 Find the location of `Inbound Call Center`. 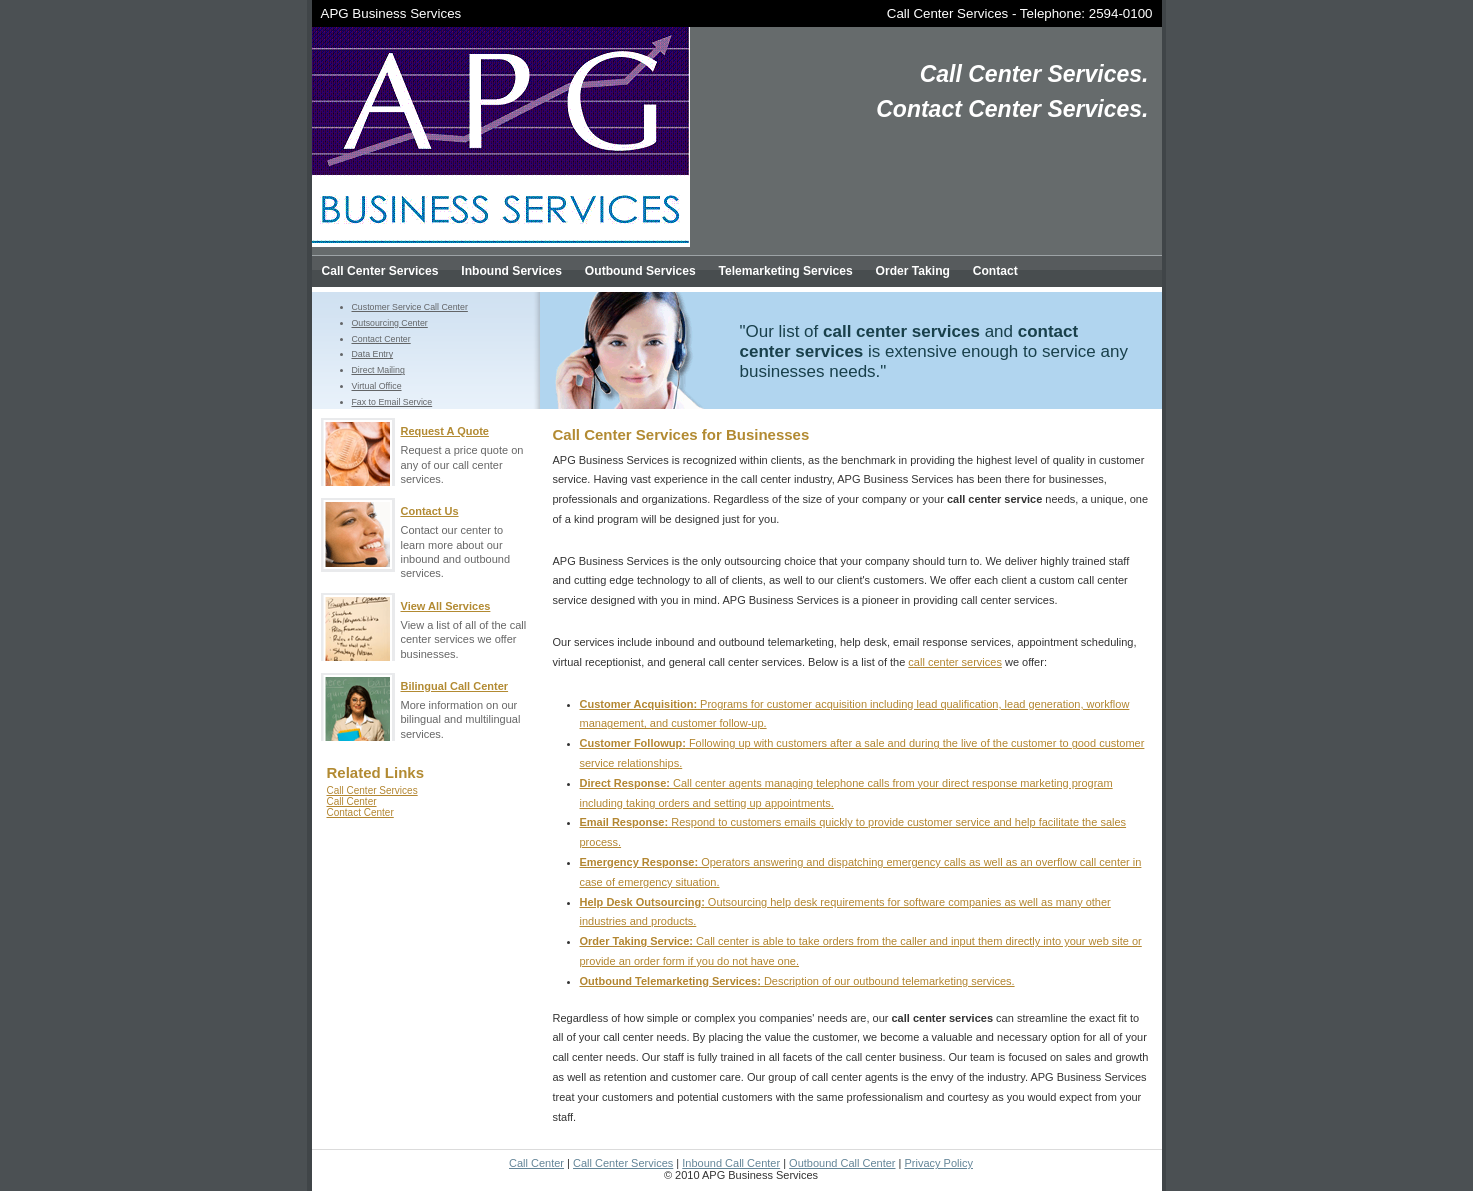

Inbound Call Center is located at coordinates (731, 1163).